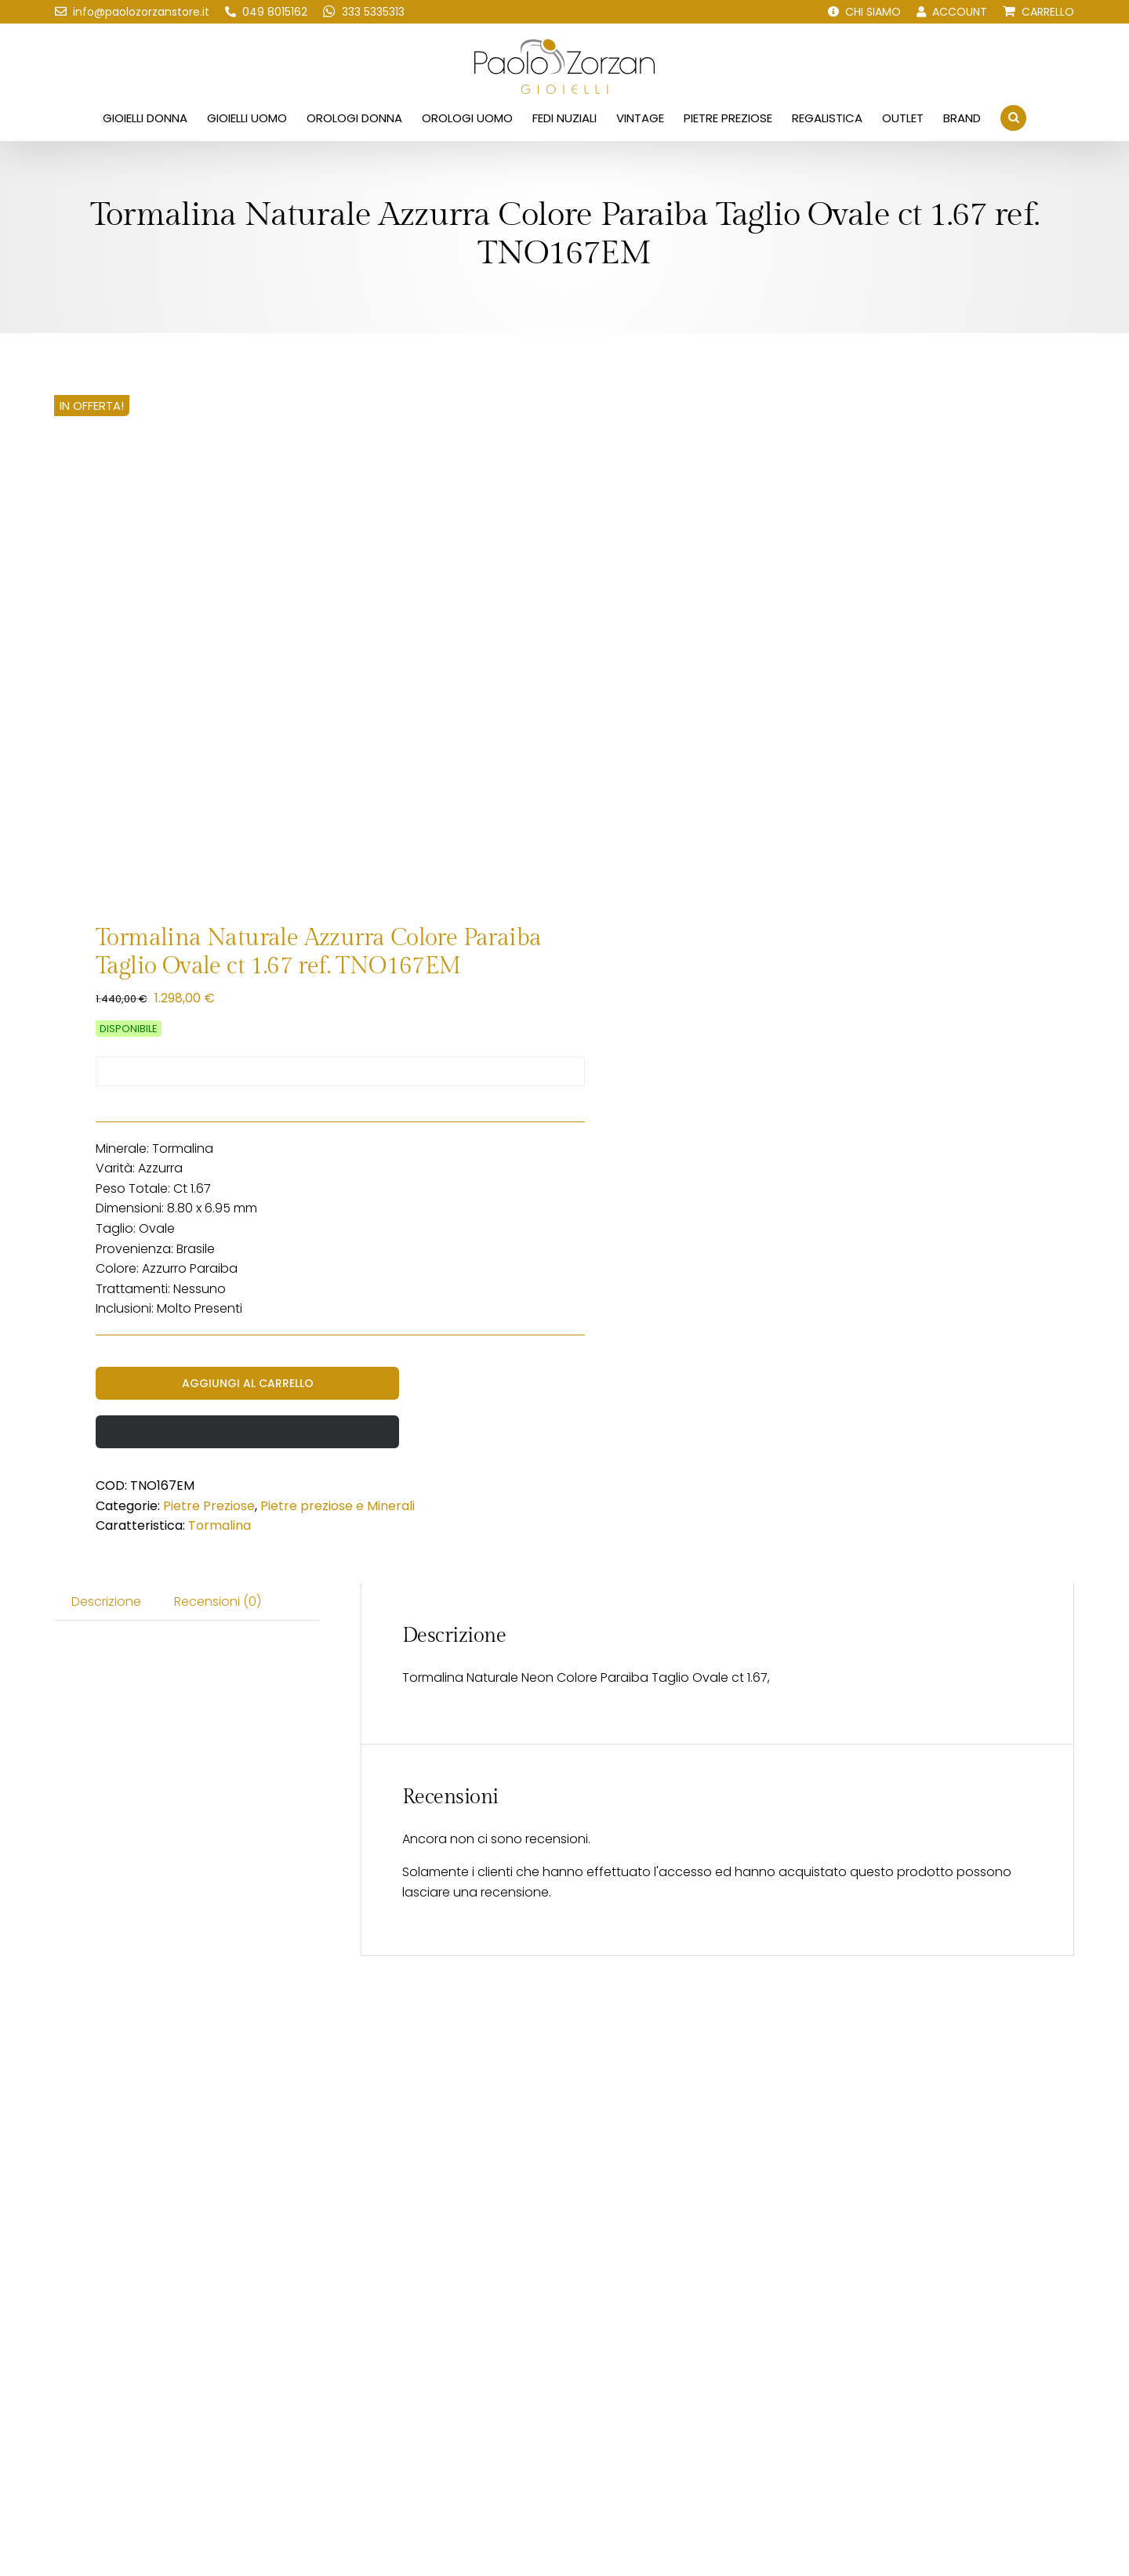 This screenshot has height=2576, width=1129. What do you see at coordinates (219, 1525) in the screenshot?
I see `Tormalina` at bounding box center [219, 1525].